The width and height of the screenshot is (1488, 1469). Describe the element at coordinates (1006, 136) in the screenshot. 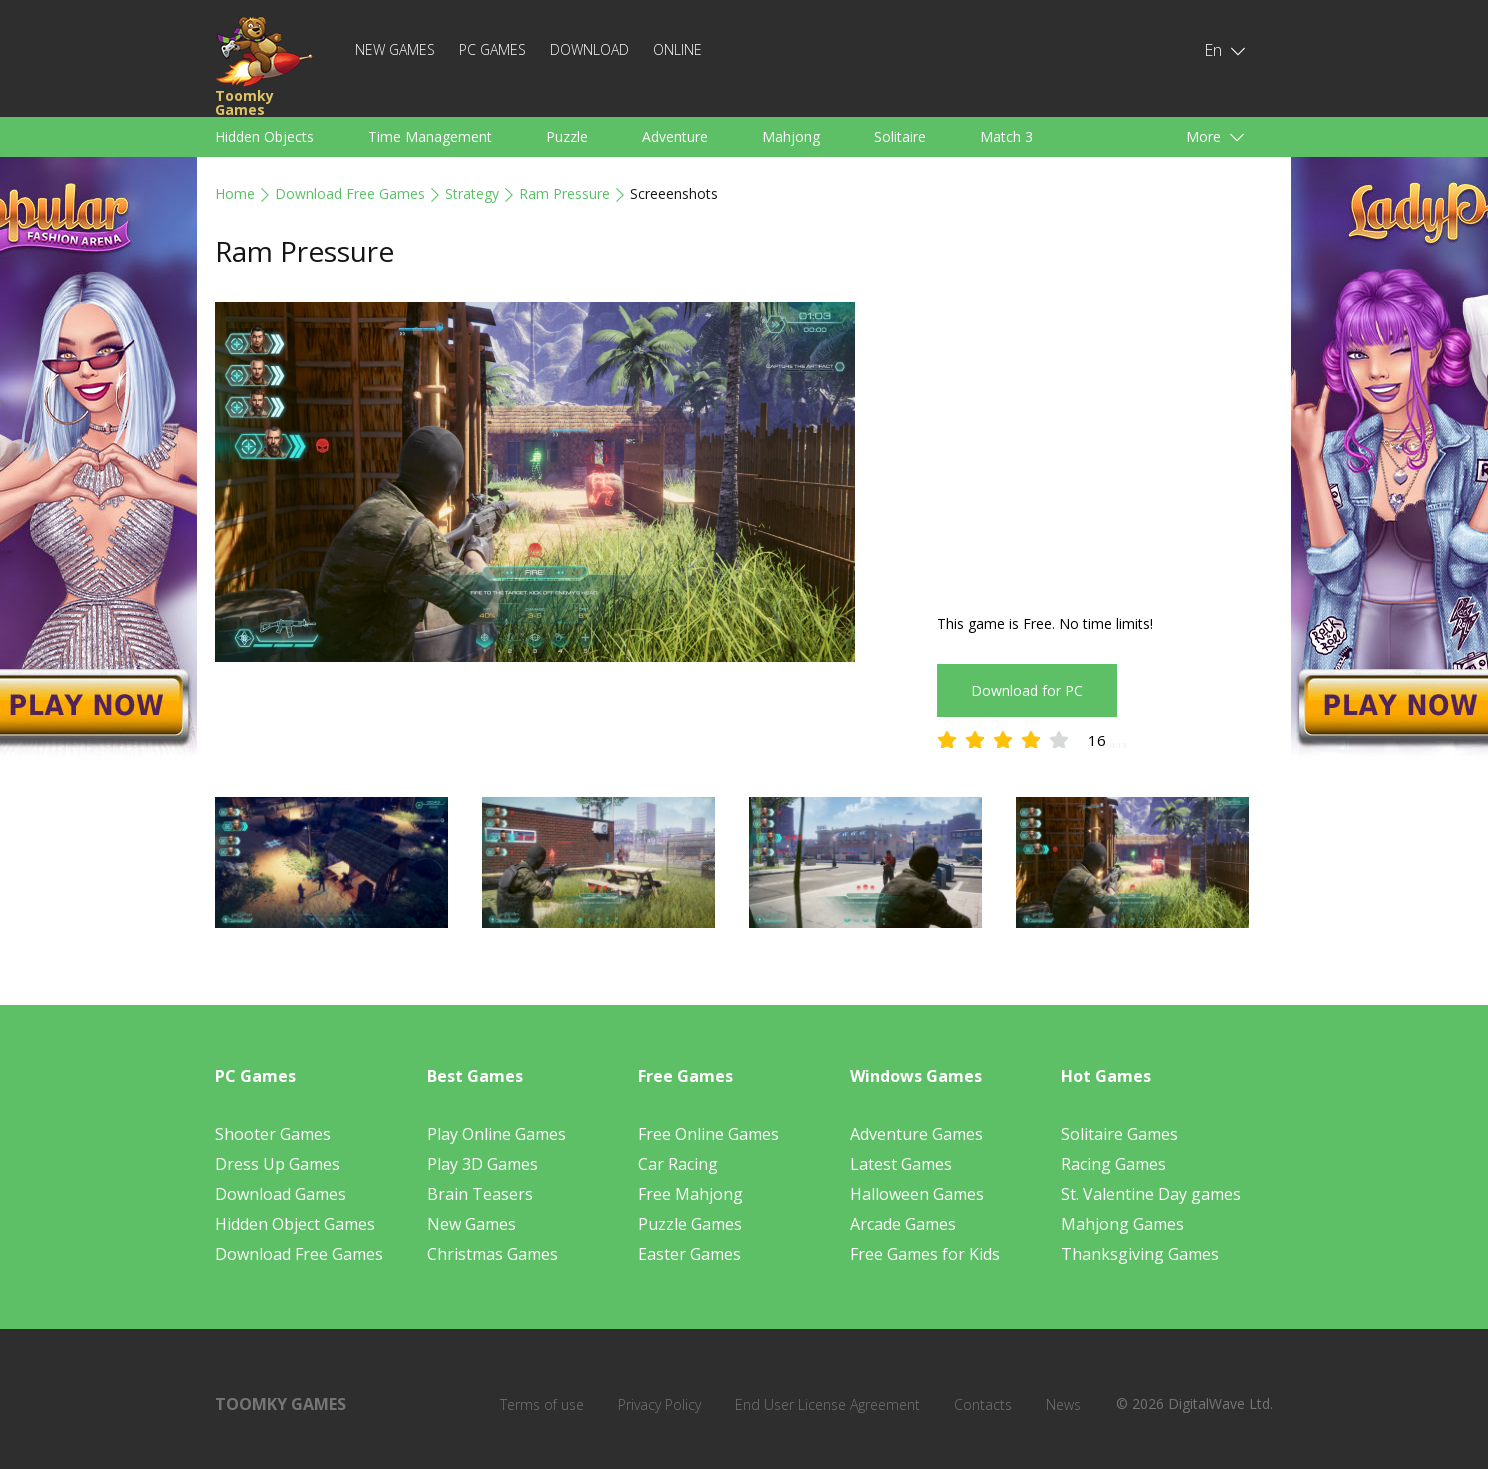

I see `Match 3` at that location.